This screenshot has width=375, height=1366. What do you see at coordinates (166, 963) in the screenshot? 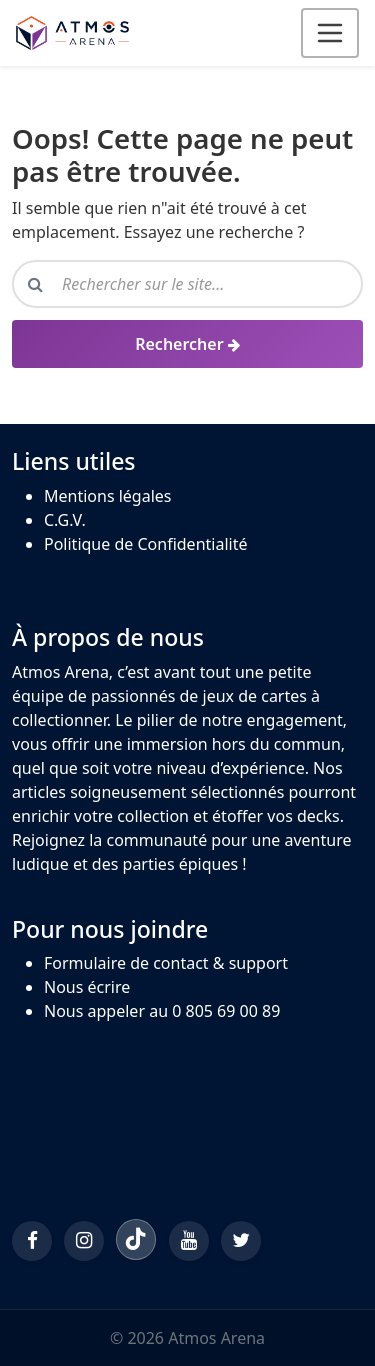
I see `Formulaire de contact & support` at bounding box center [166, 963].